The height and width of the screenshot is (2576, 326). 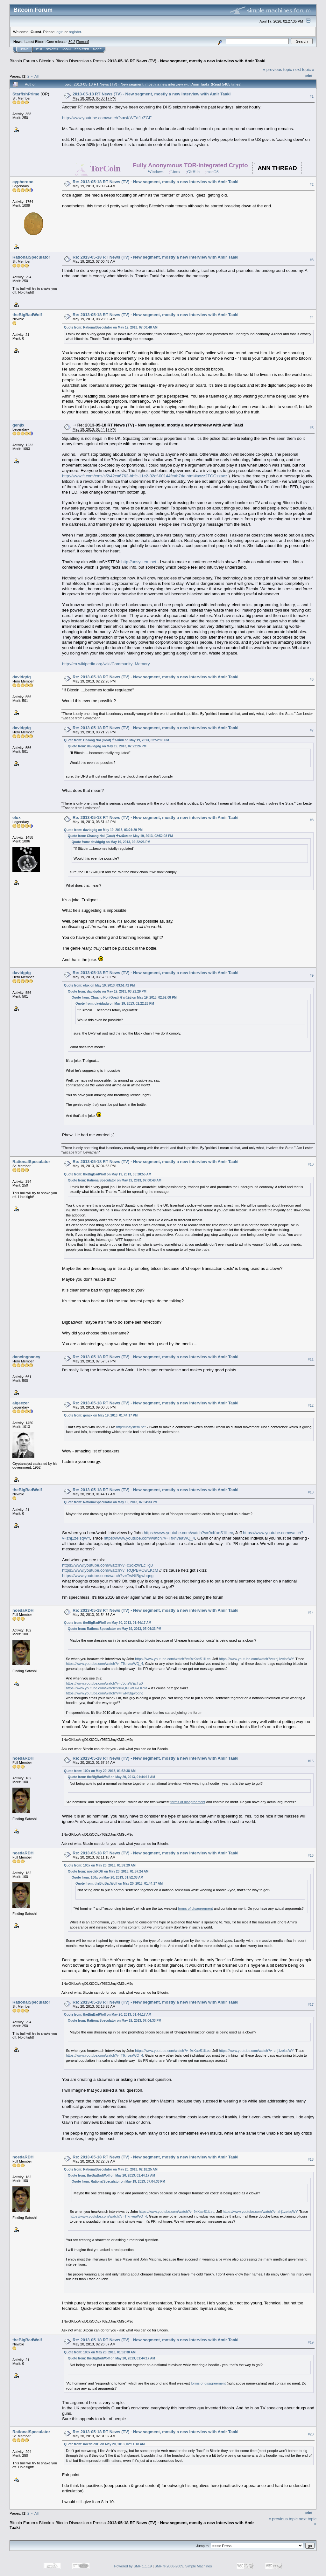 I want to click on #19, so click(x=311, y=2342).